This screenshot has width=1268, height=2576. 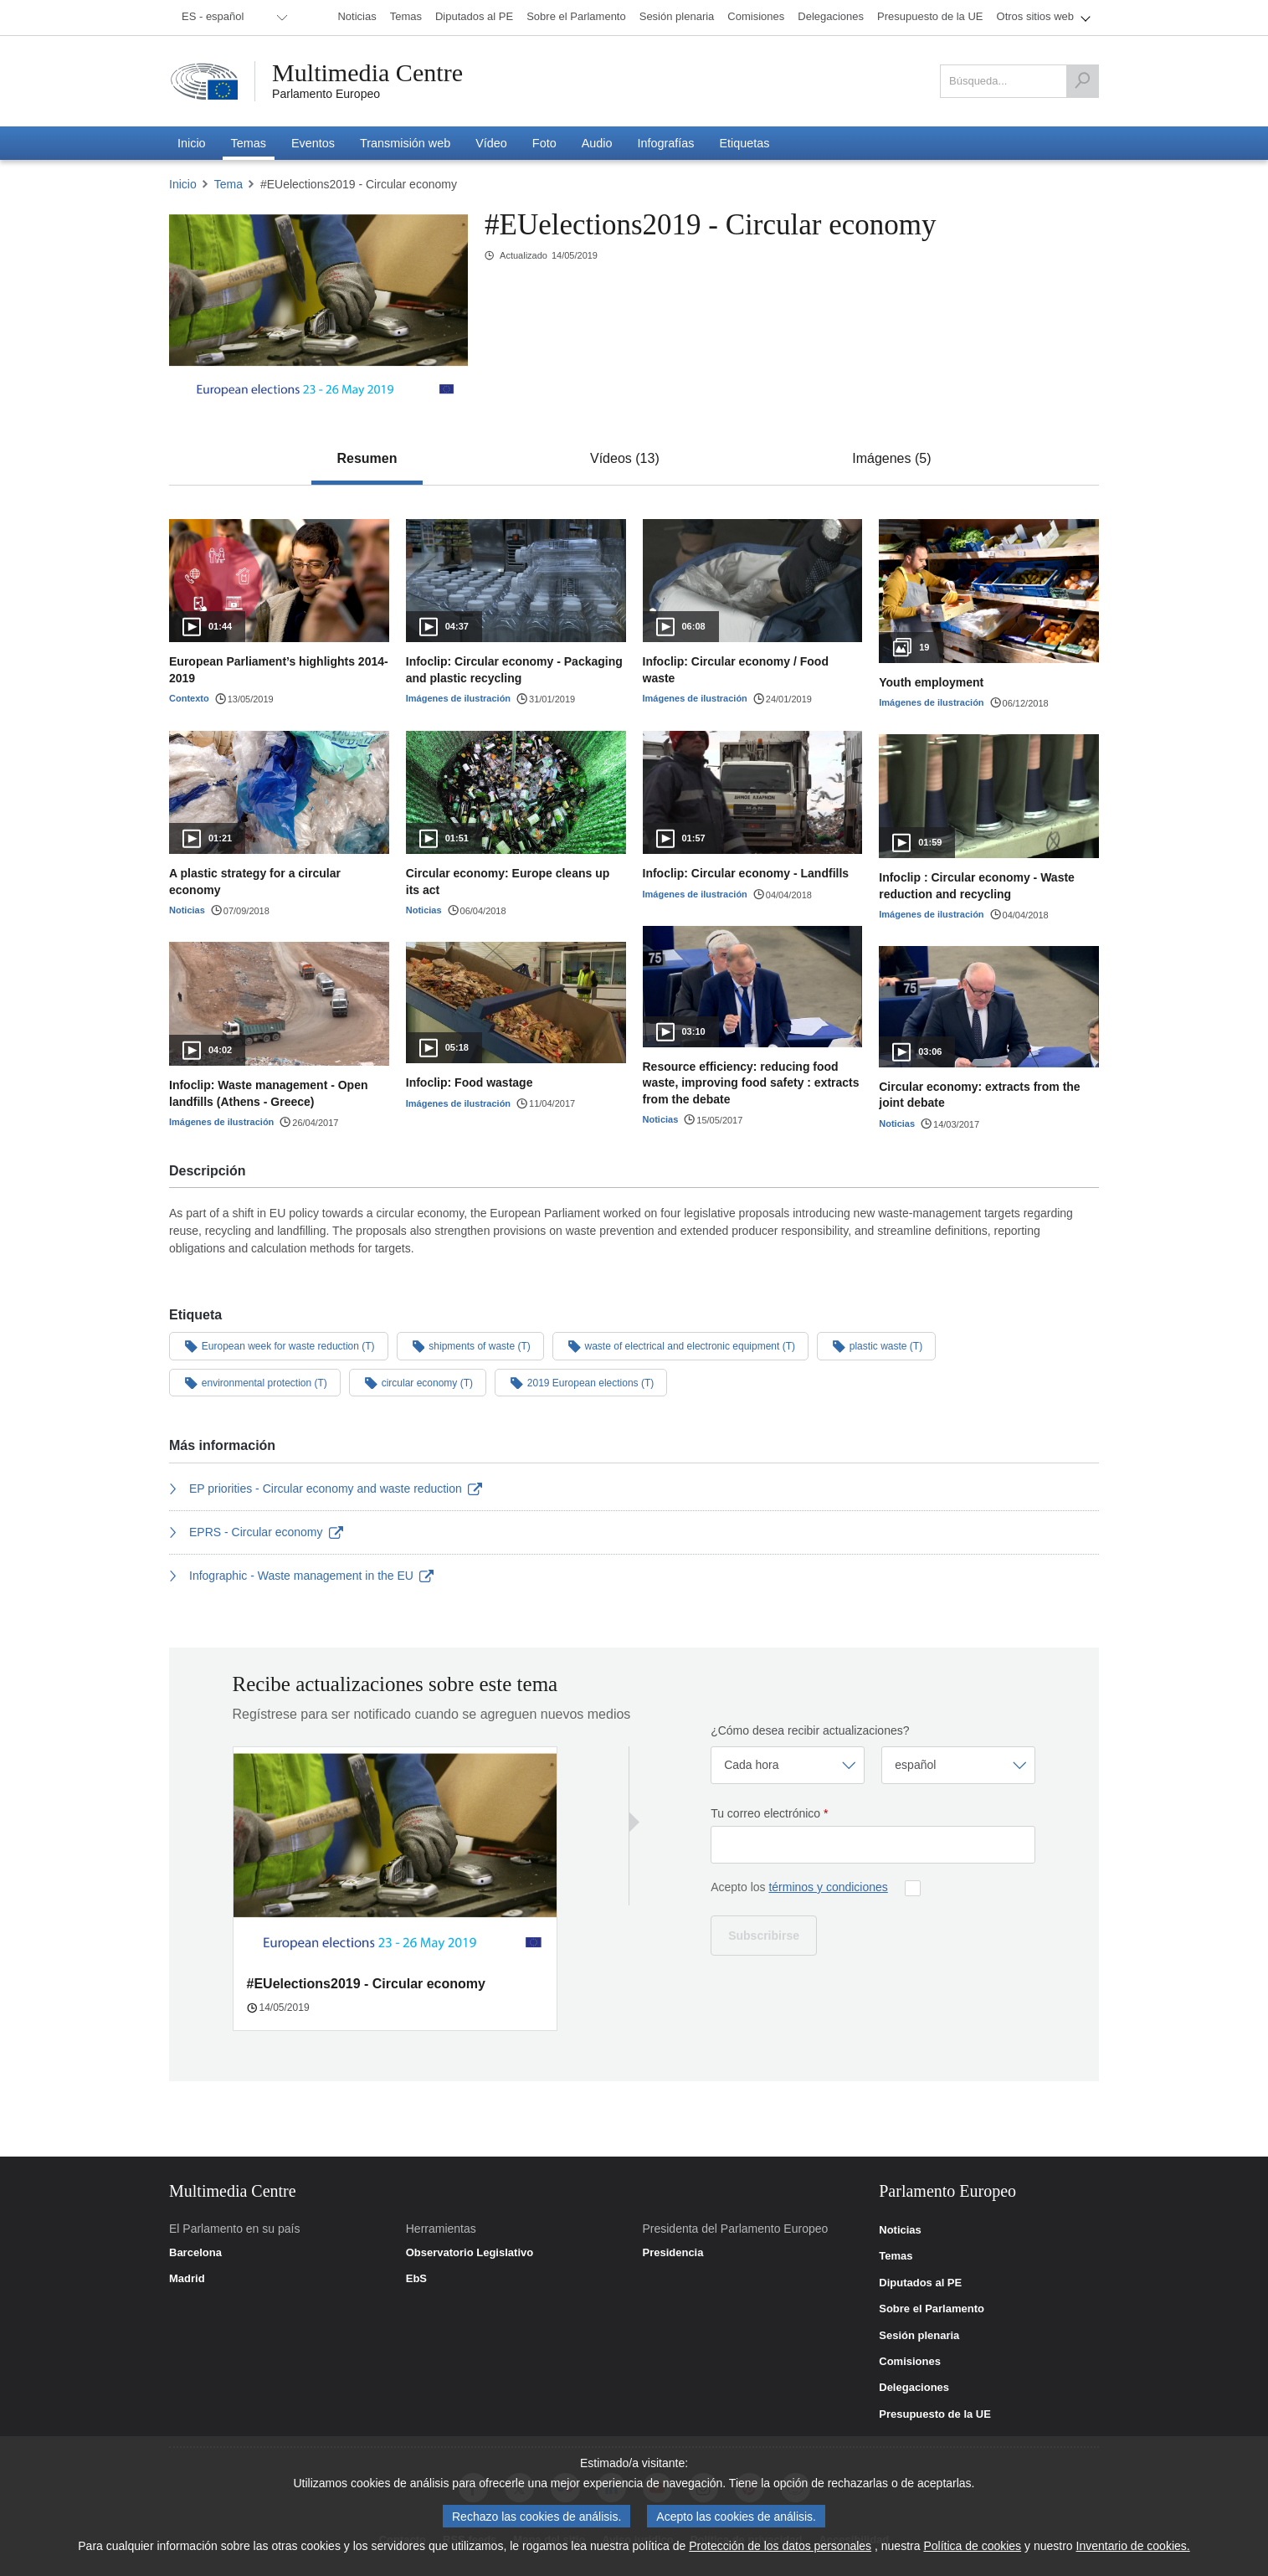 What do you see at coordinates (958, 1765) in the screenshot?
I see `[Seleccionar idioma]` at bounding box center [958, 1765].